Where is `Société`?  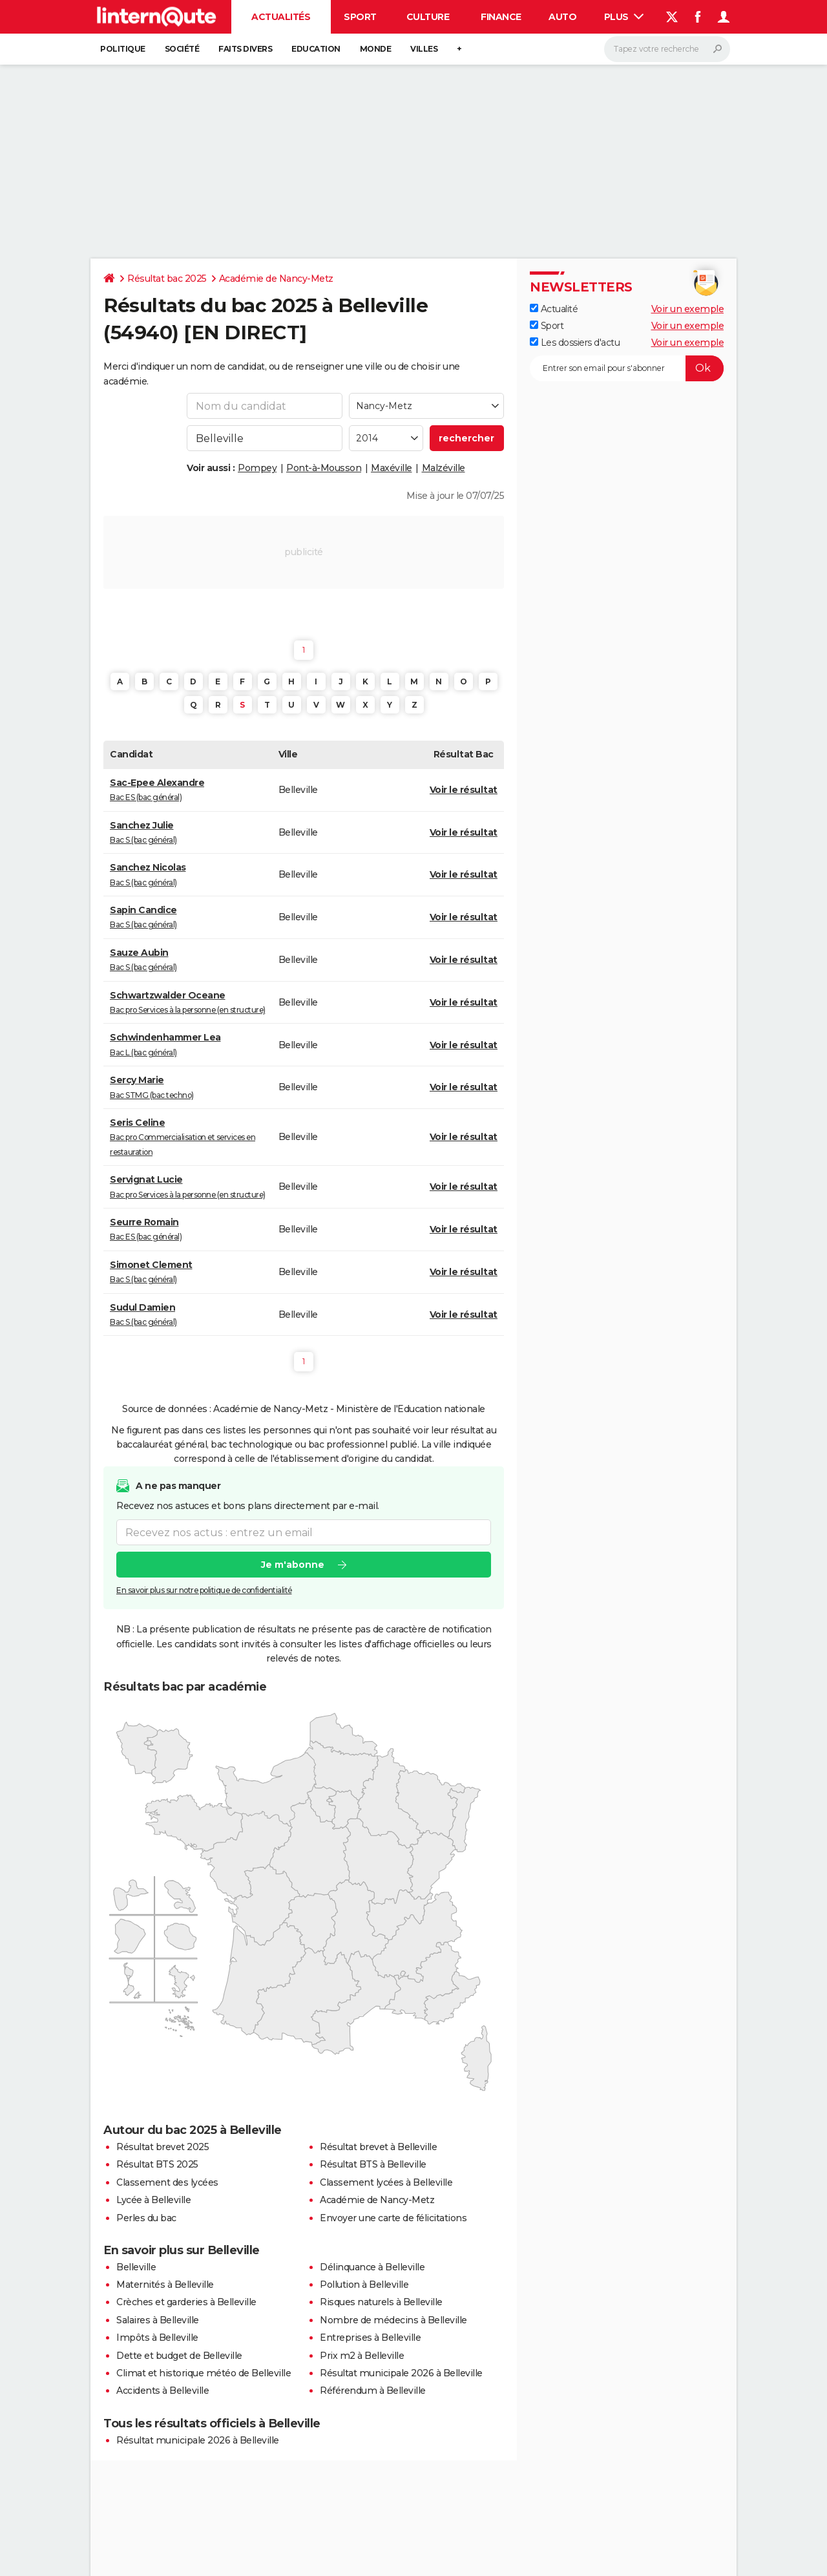 Société is located at coordinates (182, 49).